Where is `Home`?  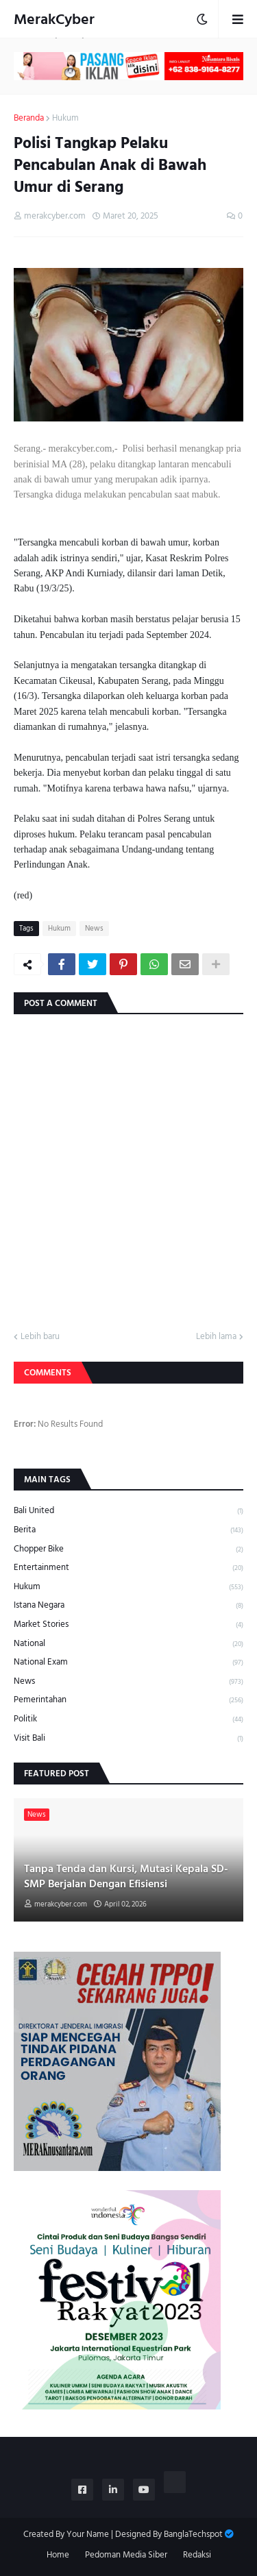
Home is located at coordinates (58, 2555).